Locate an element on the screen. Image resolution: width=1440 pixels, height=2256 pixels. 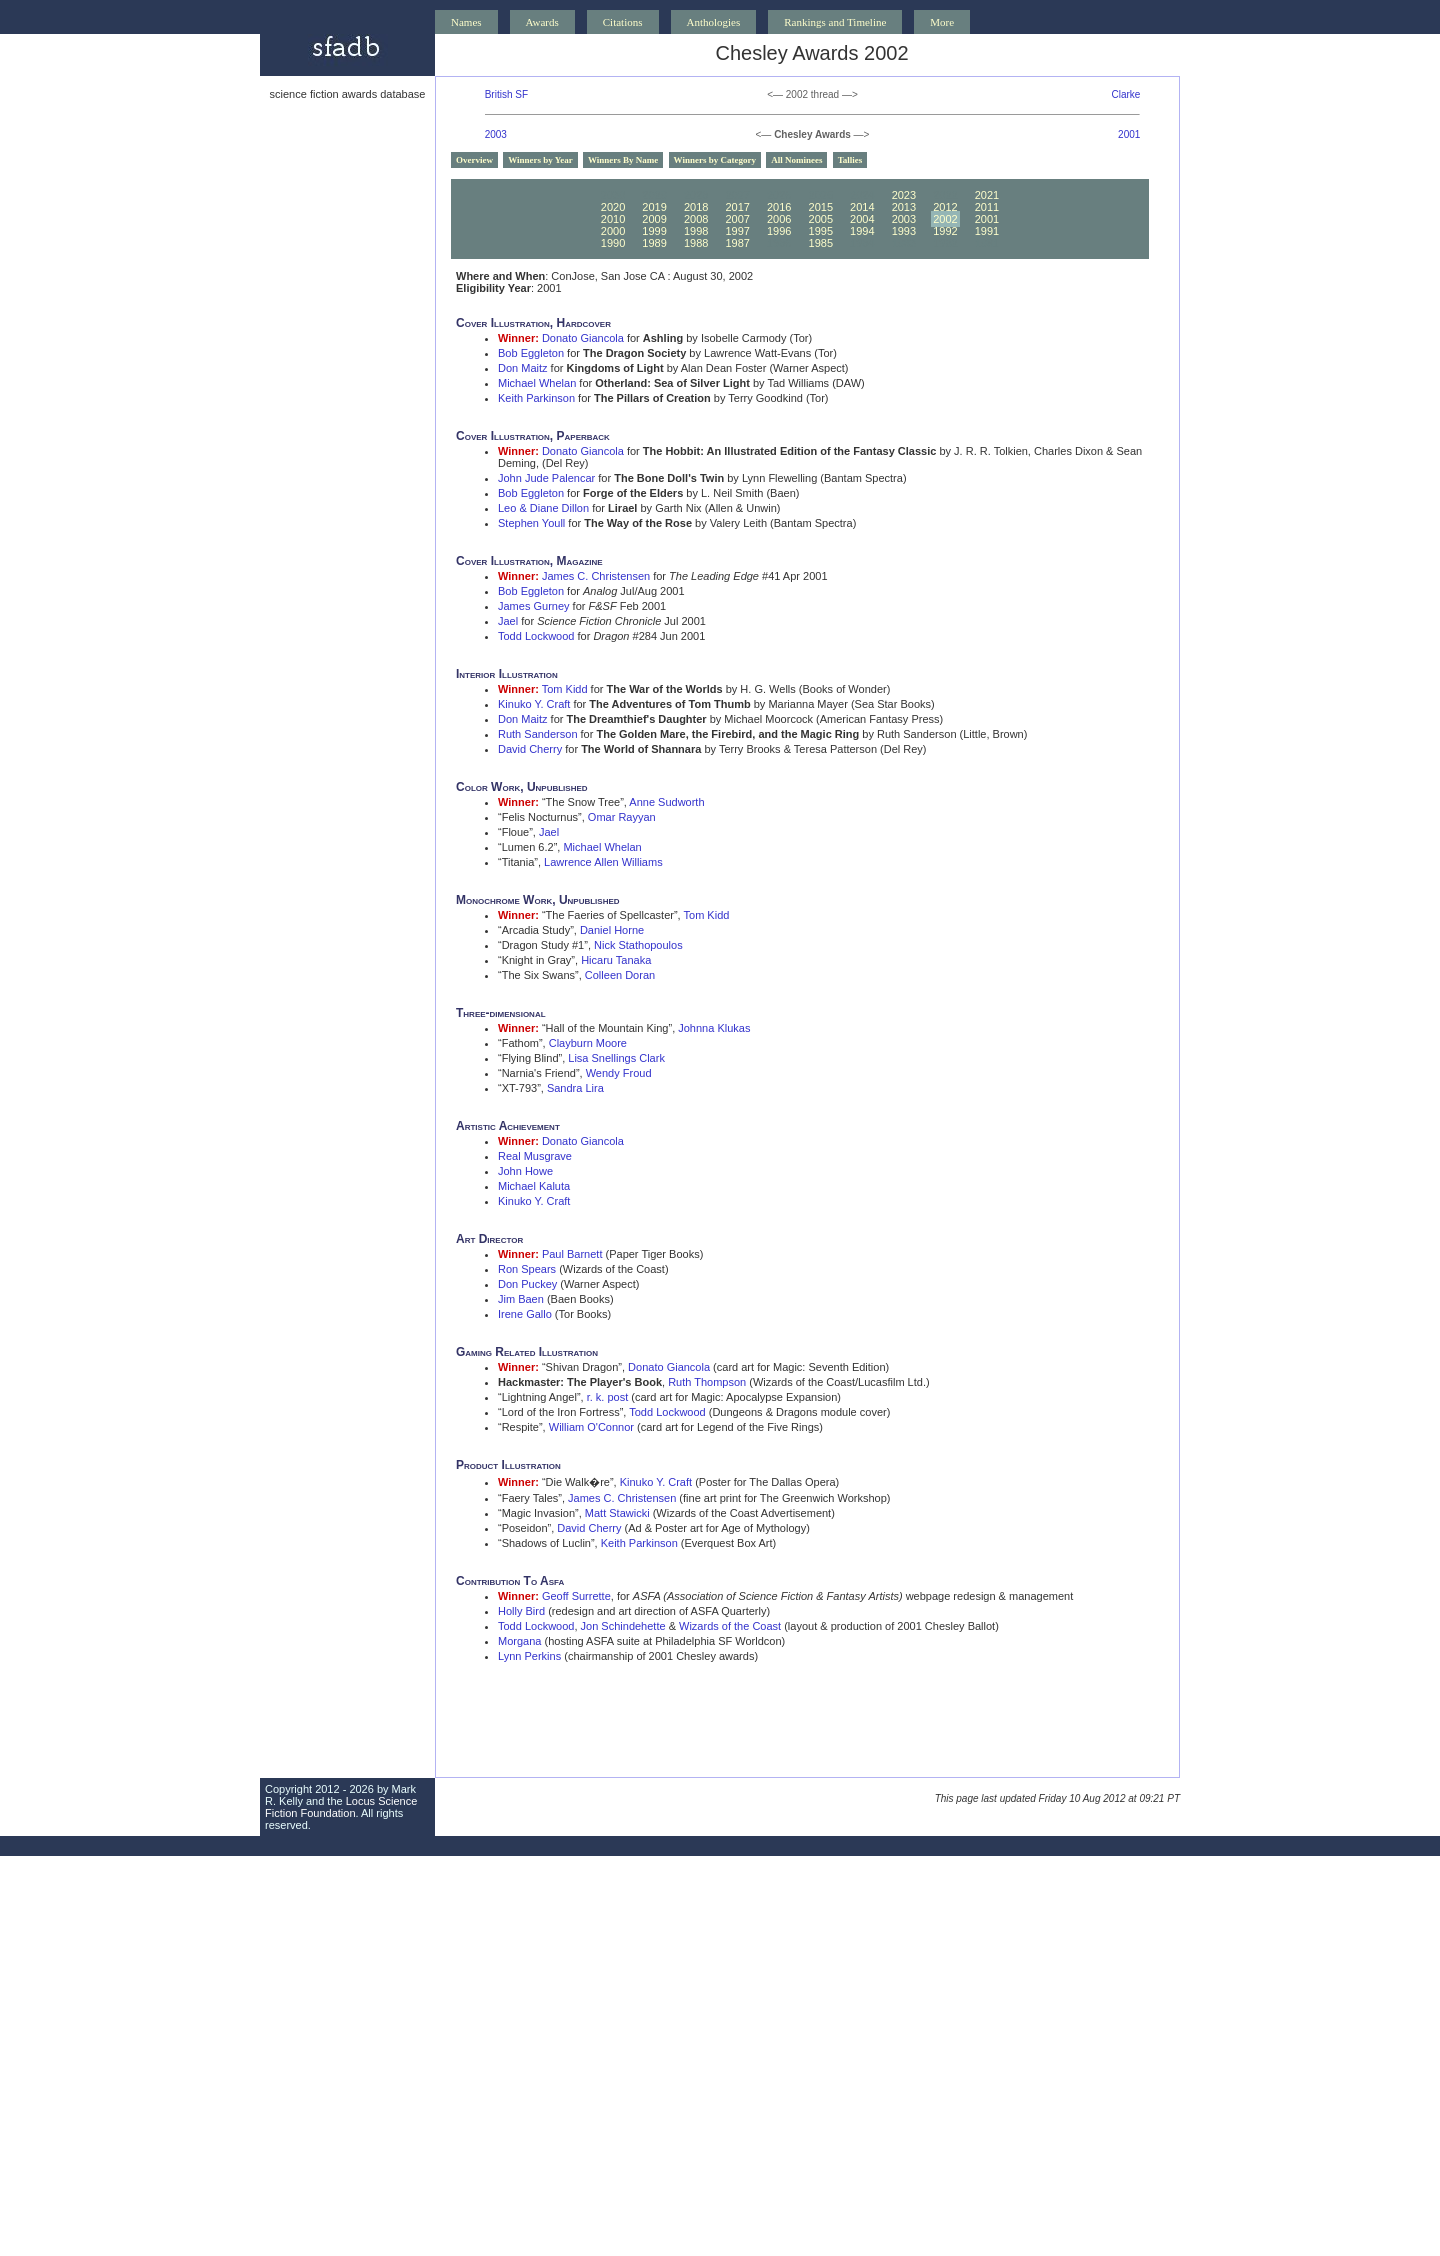
2008 is located at coordinates (696, 219).